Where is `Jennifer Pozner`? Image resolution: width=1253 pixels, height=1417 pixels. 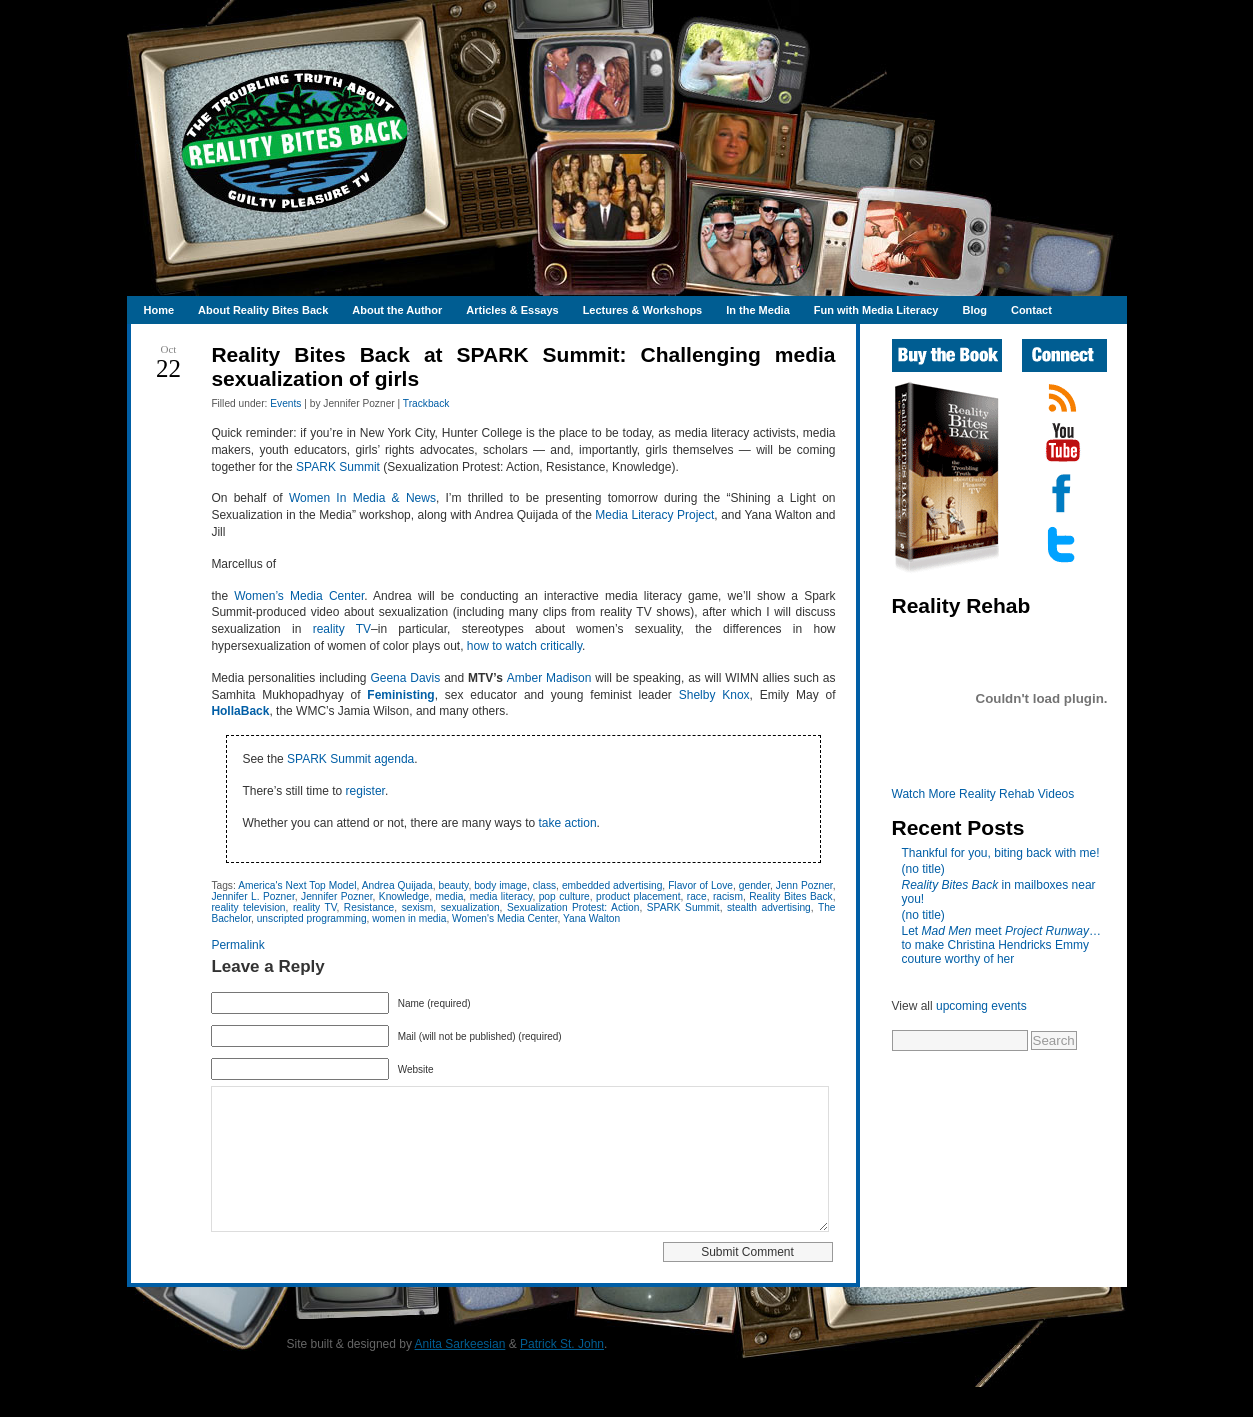 Jennifer Pozner is located at coordinates (336, 896).